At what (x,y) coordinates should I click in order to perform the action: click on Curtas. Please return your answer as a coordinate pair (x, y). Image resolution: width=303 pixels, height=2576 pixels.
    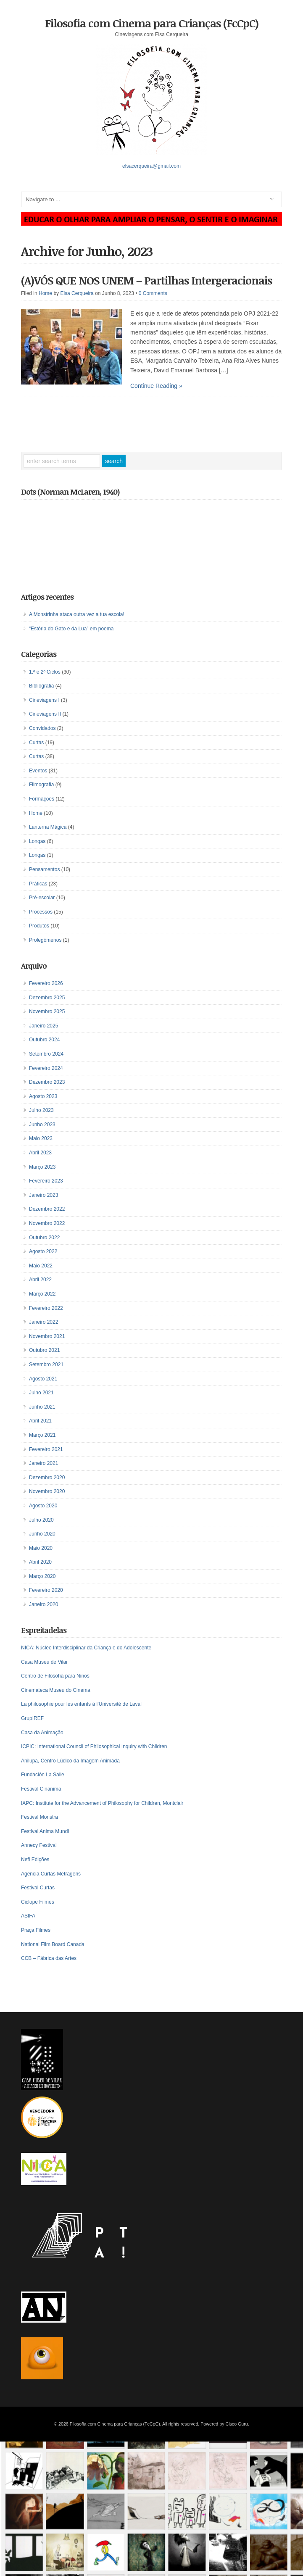
    Looking at the image, I should click on (36, 742).